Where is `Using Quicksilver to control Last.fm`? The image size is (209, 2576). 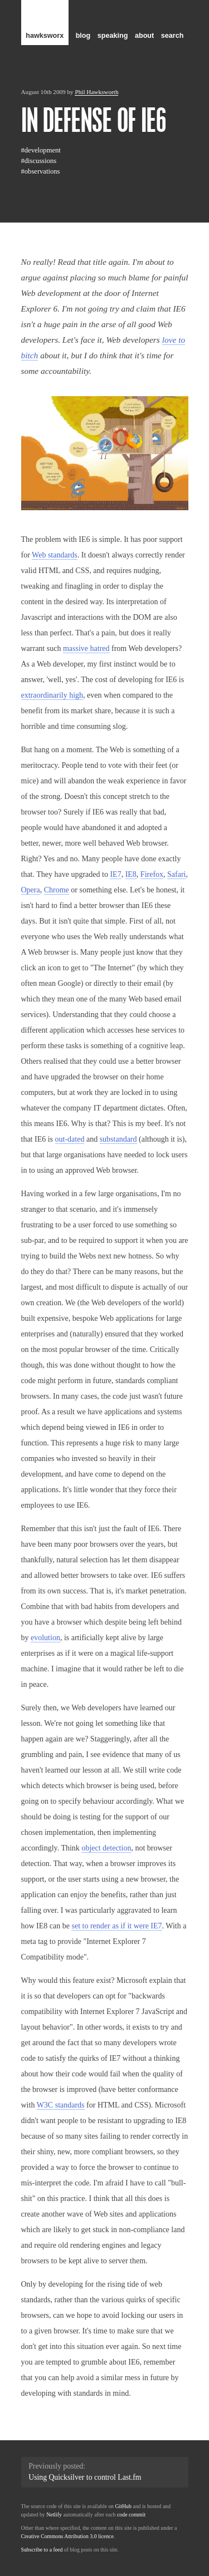 Using Quicksilver to control Last.fm is located at coordinates (84, 2477).